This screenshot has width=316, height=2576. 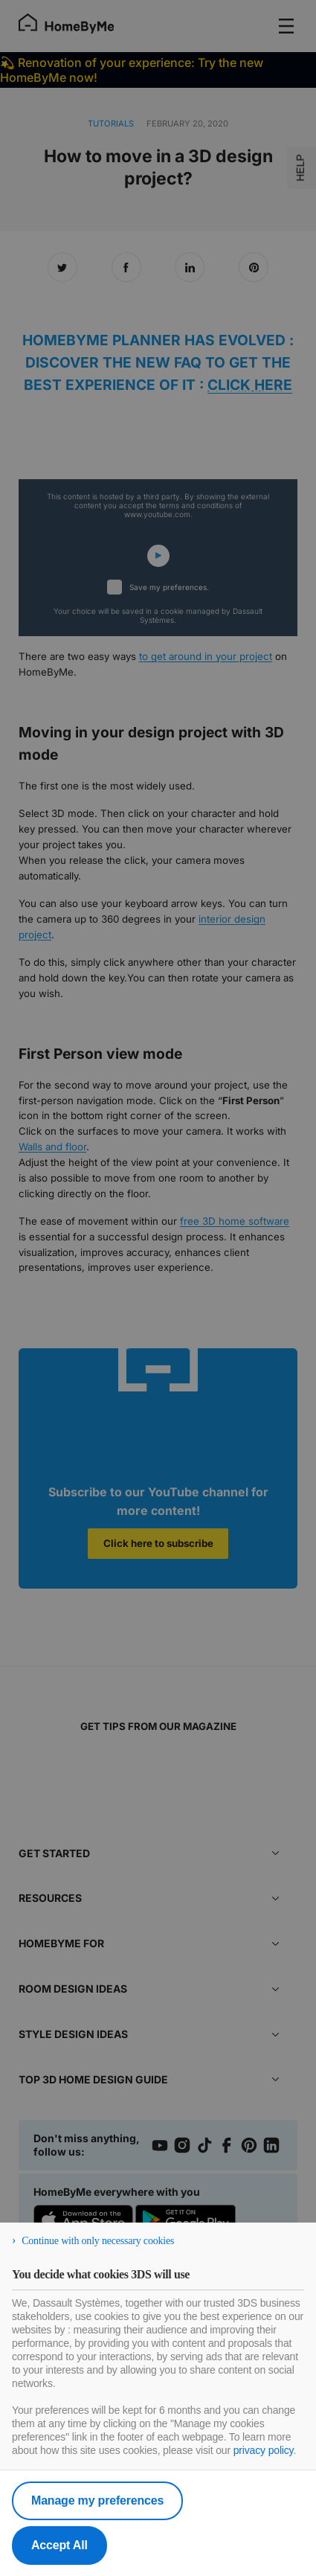 What do you see at coordinates (59, 2545) in the screenshot?
I see `Accept All [listitem]` at bounding box center [59, 2545].